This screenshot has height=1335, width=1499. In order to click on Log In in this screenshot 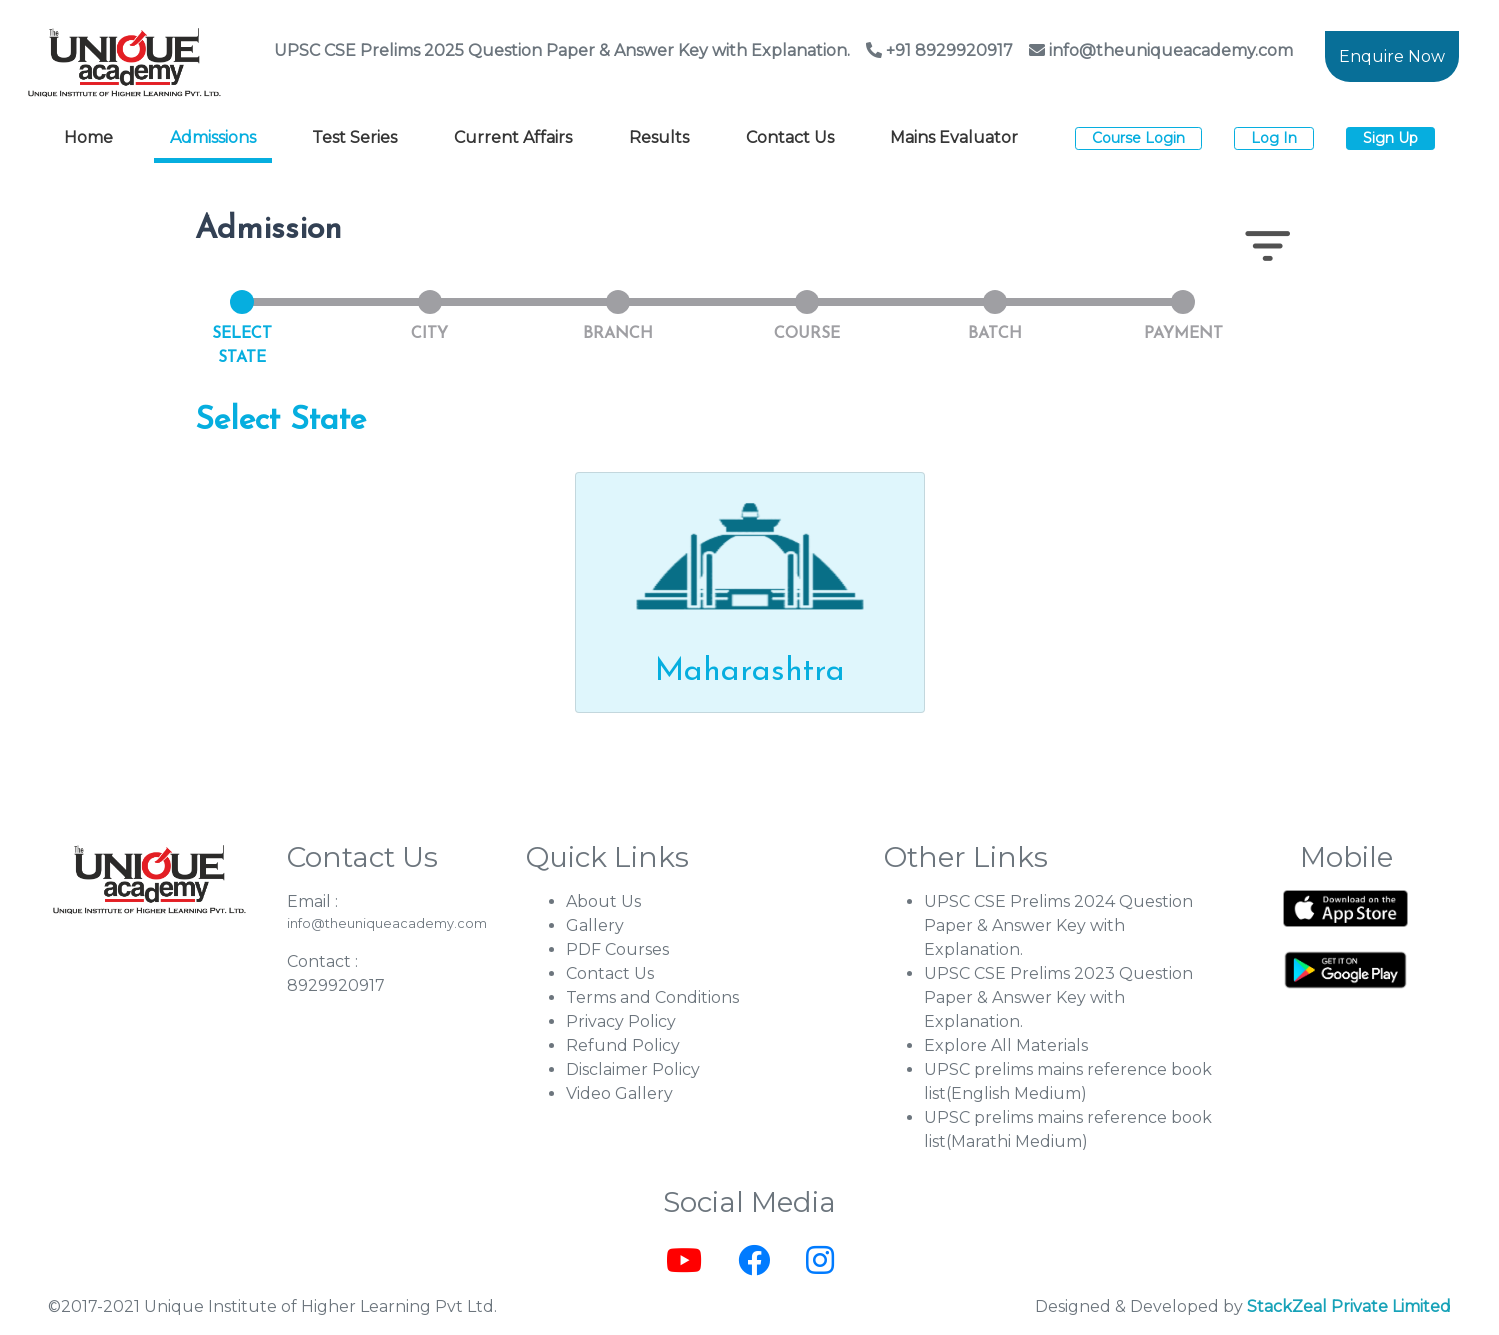, I will do `click(1274, 138)`.